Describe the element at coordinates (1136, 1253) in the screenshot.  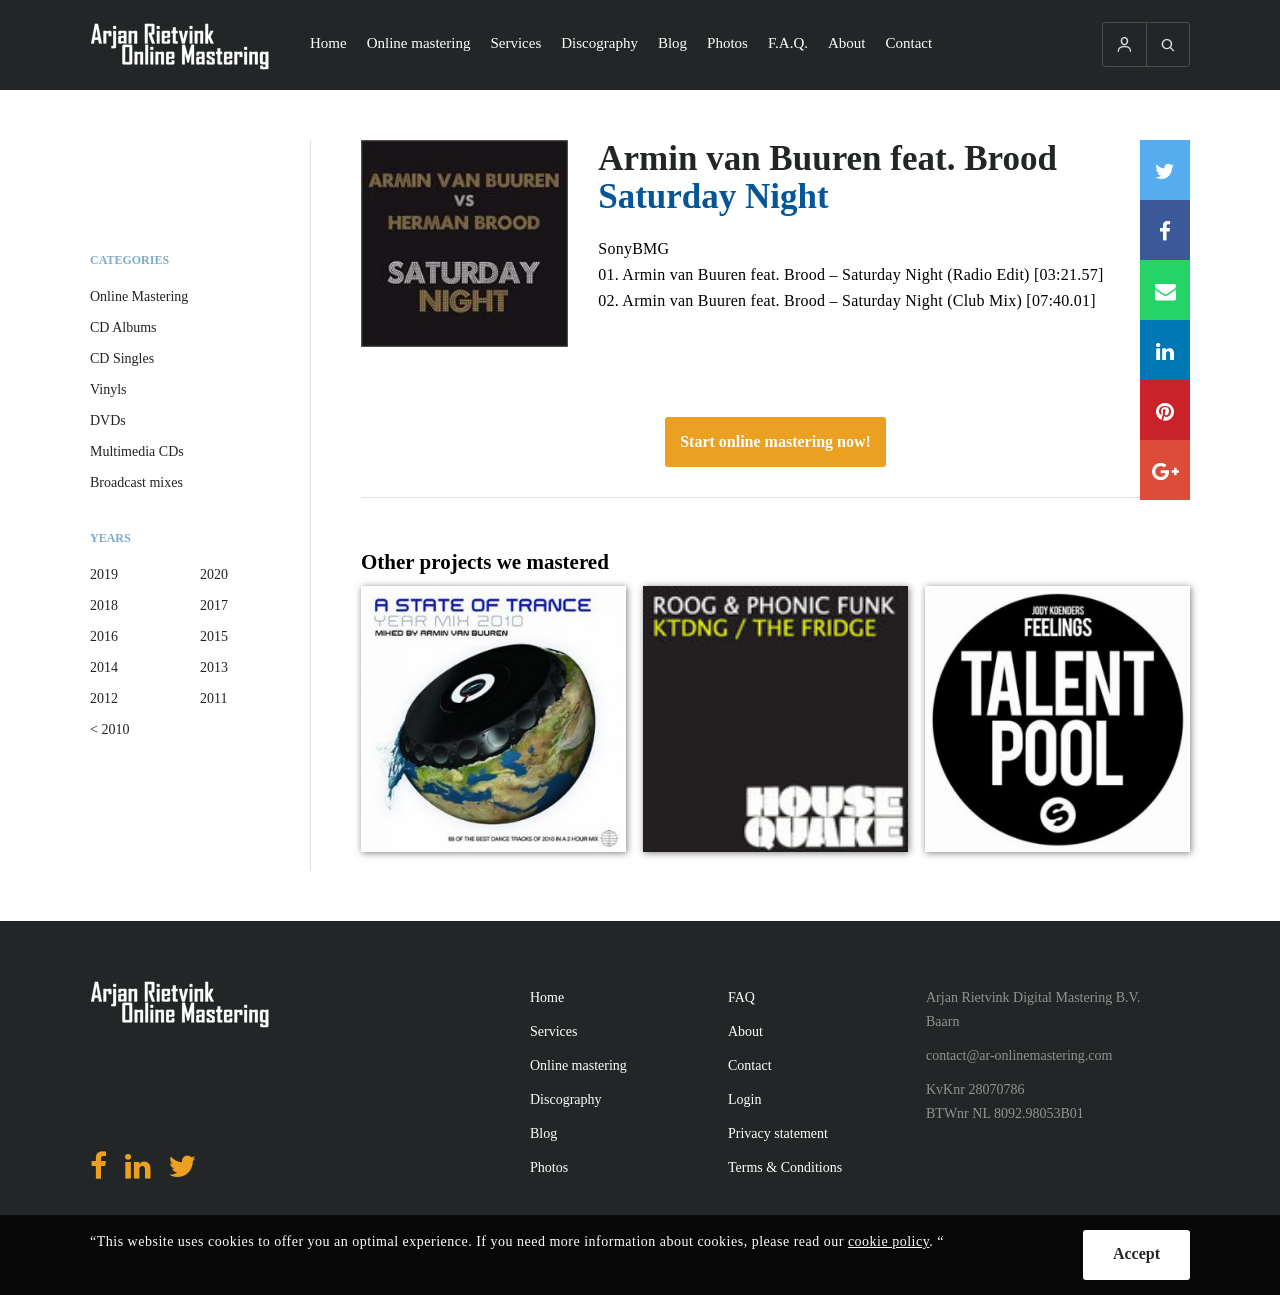
I see `Accept` at that location.